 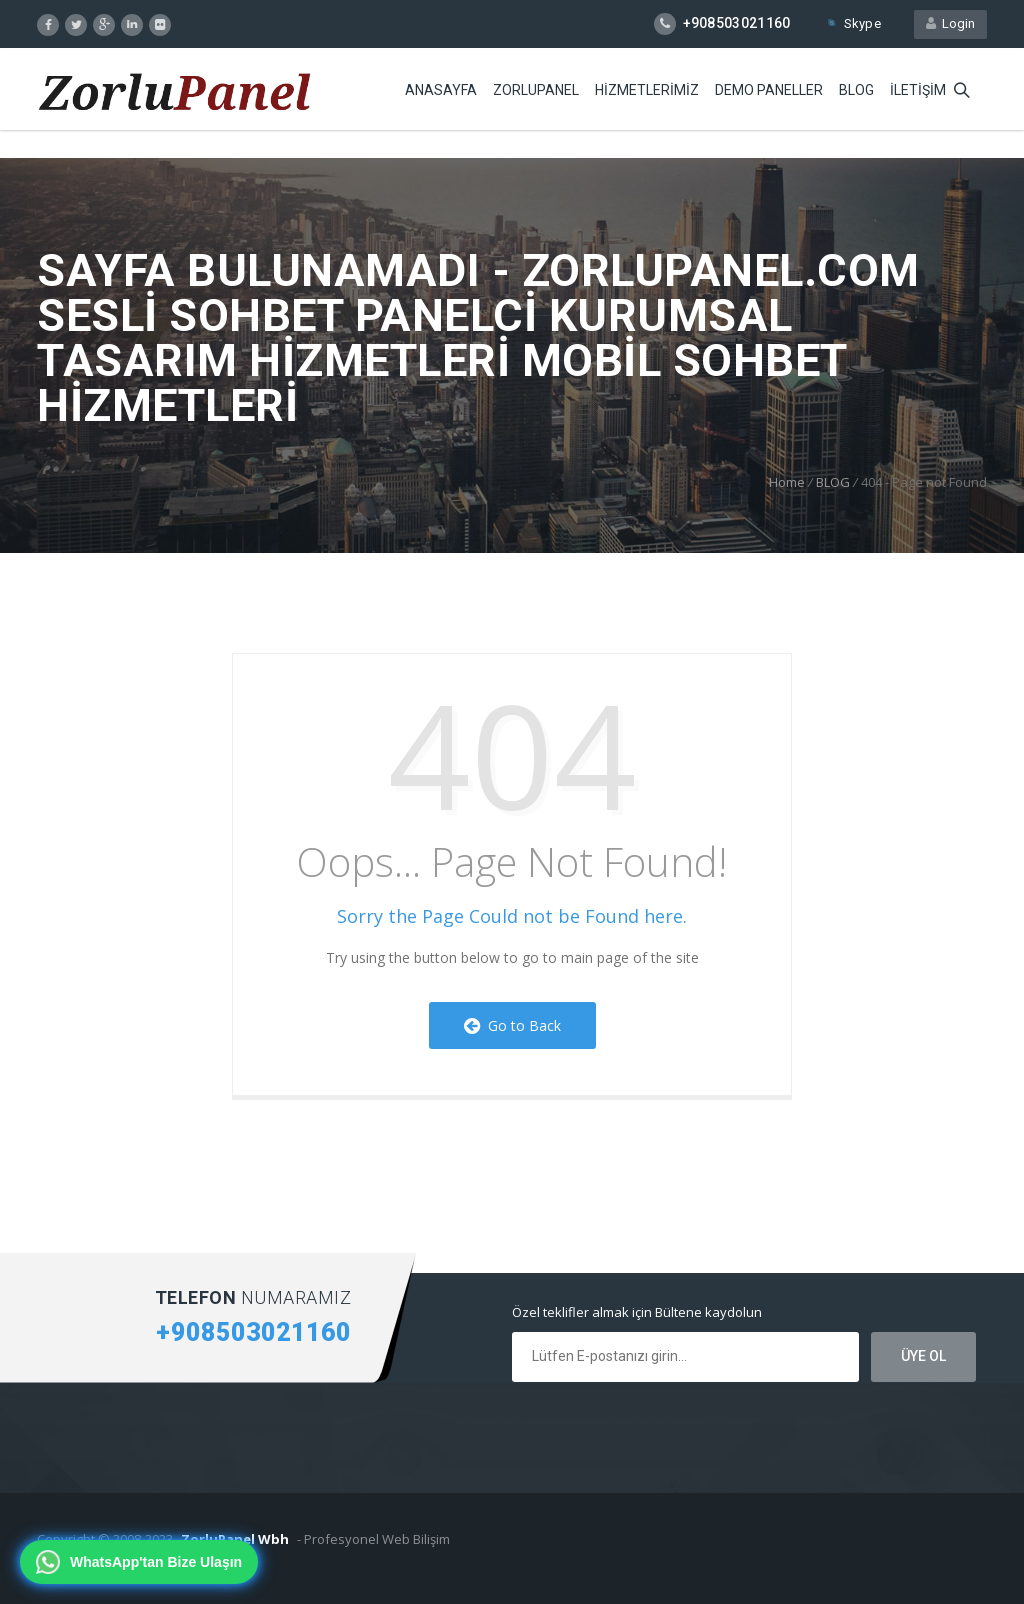 What do you see at coordinates (536, 90) in the screenshot?
I see `ZORLUPANEL` at bounding box center [536, 90].